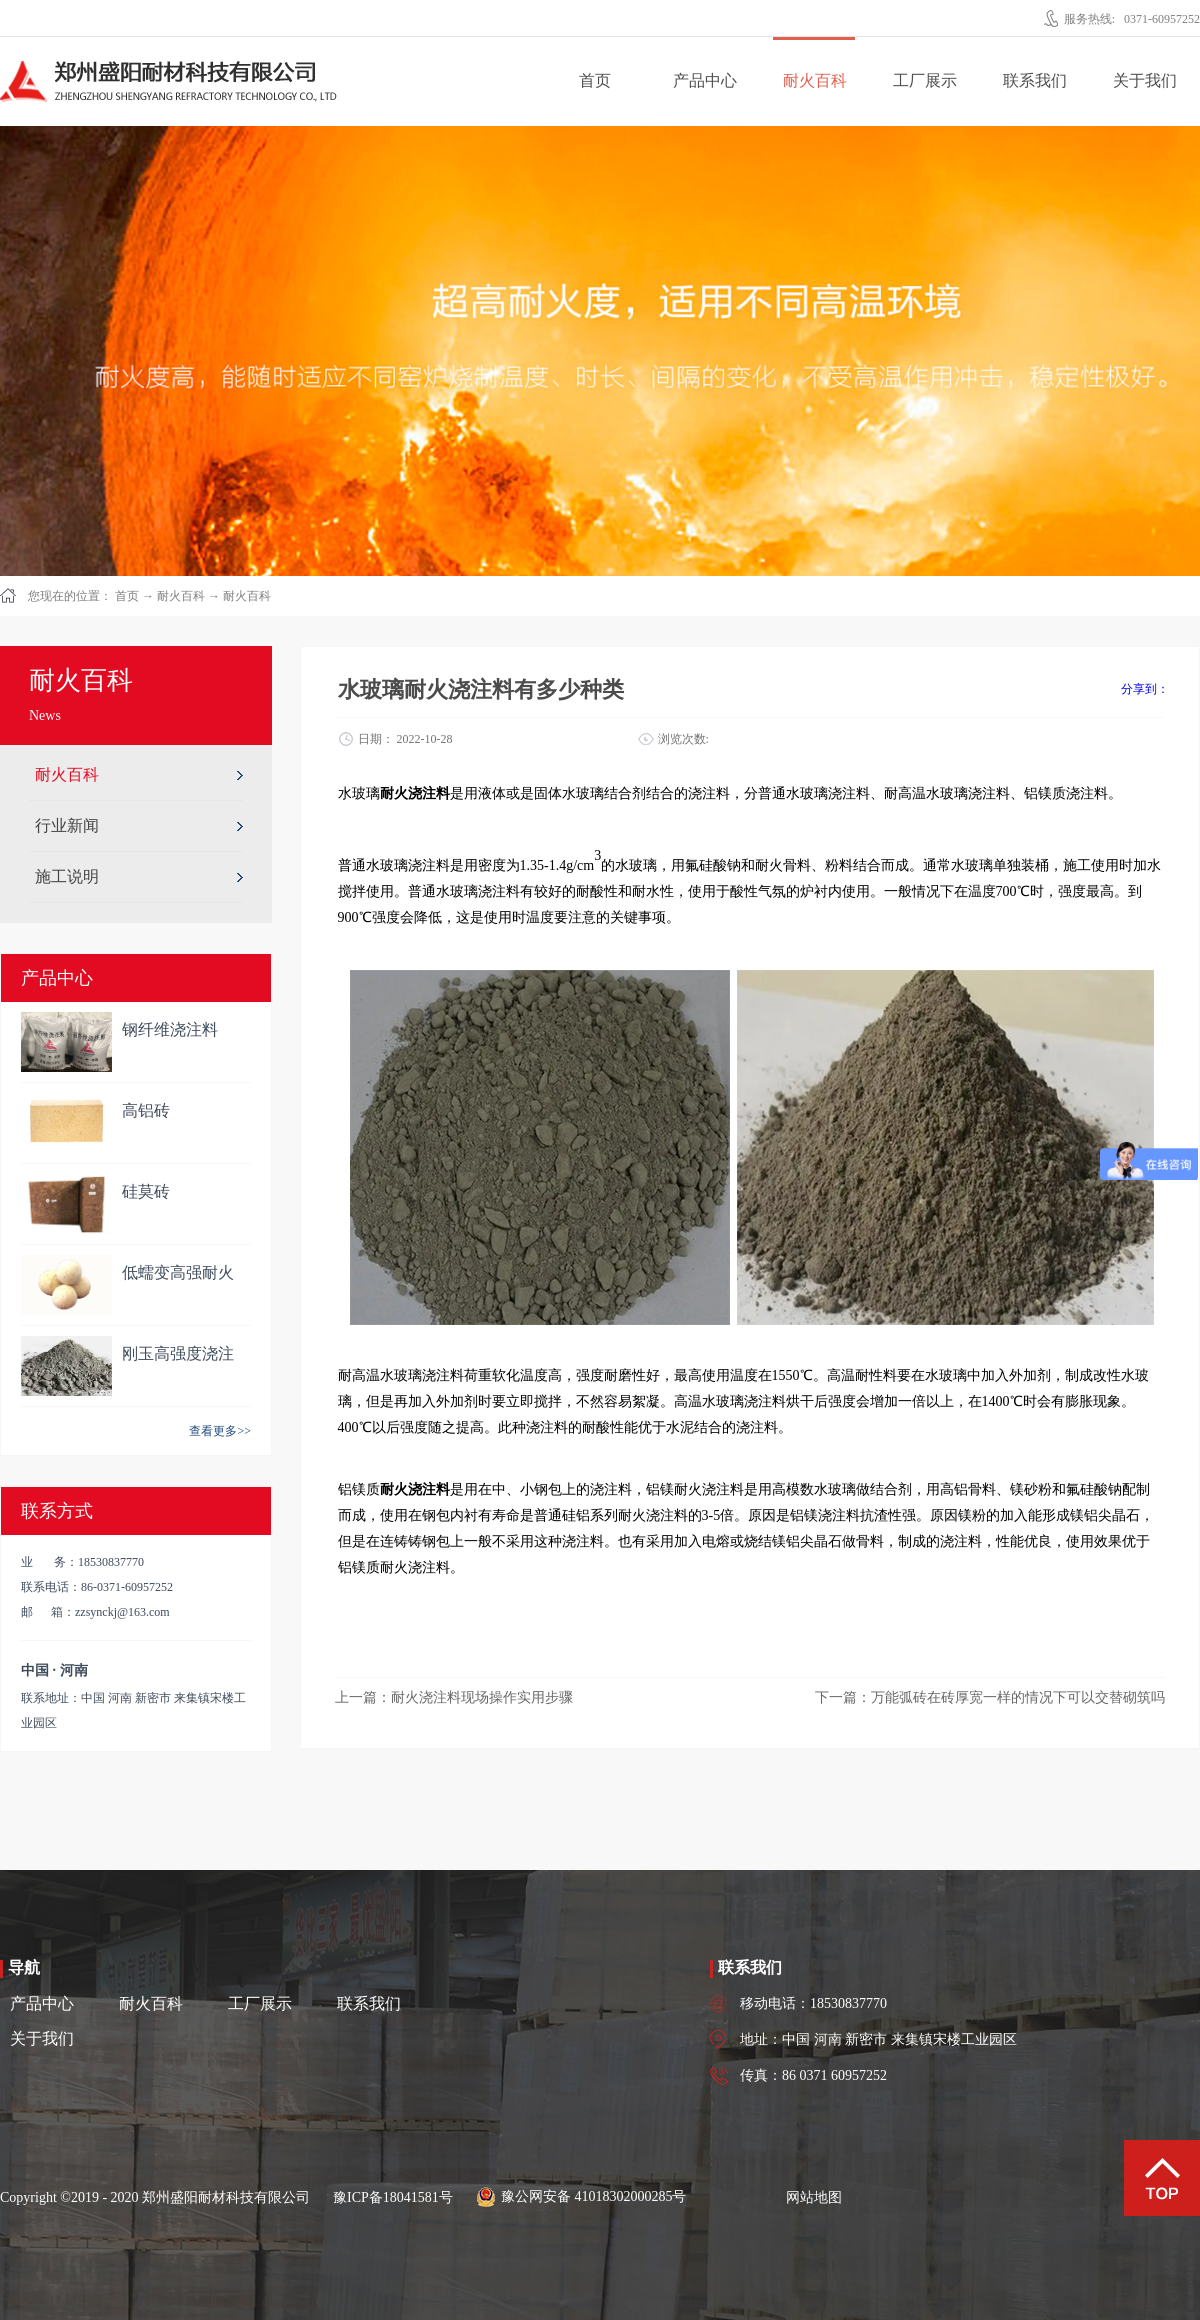 The image size is (1200, 2320). What do you see at coordinates (170, 1029) in the screenshot?
I see `钢纤维浇注料` at bounding box center [170, 1029].